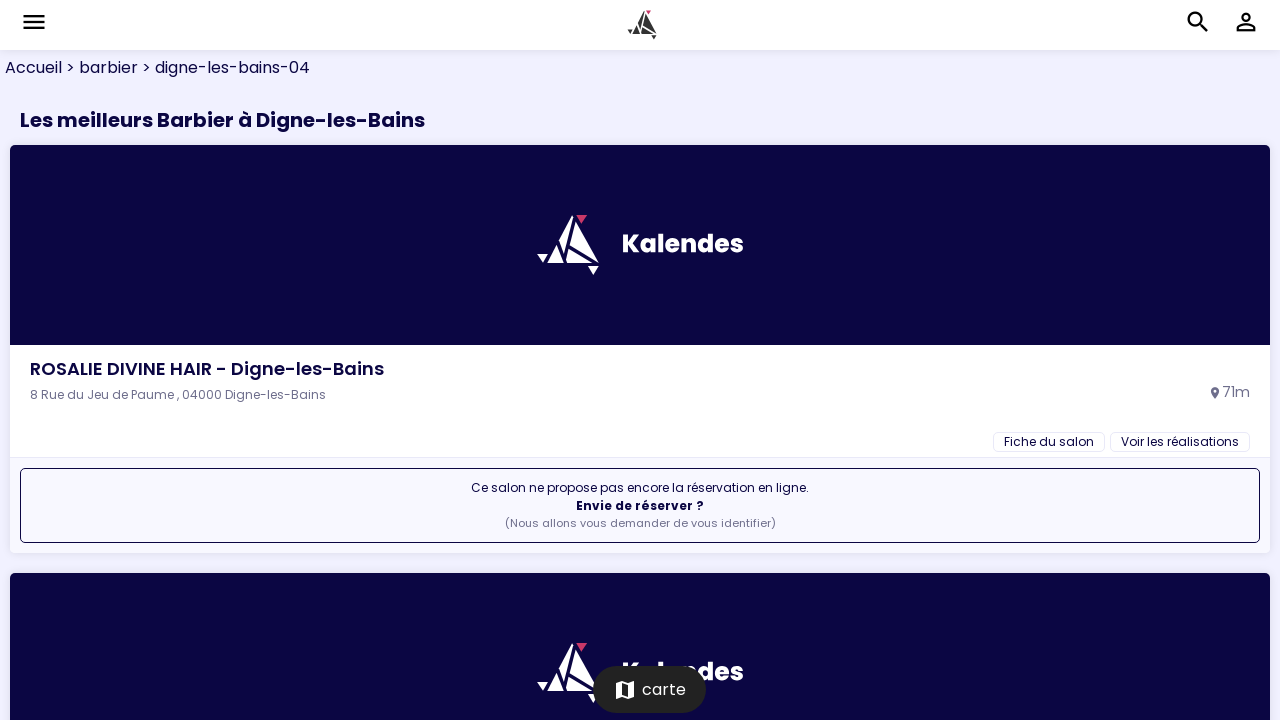 The height and width of the screenshot is (720, 1280). I want to click on ROSALIE DIVINE HAIR - Digne-les-Bains, so click(207, 368).